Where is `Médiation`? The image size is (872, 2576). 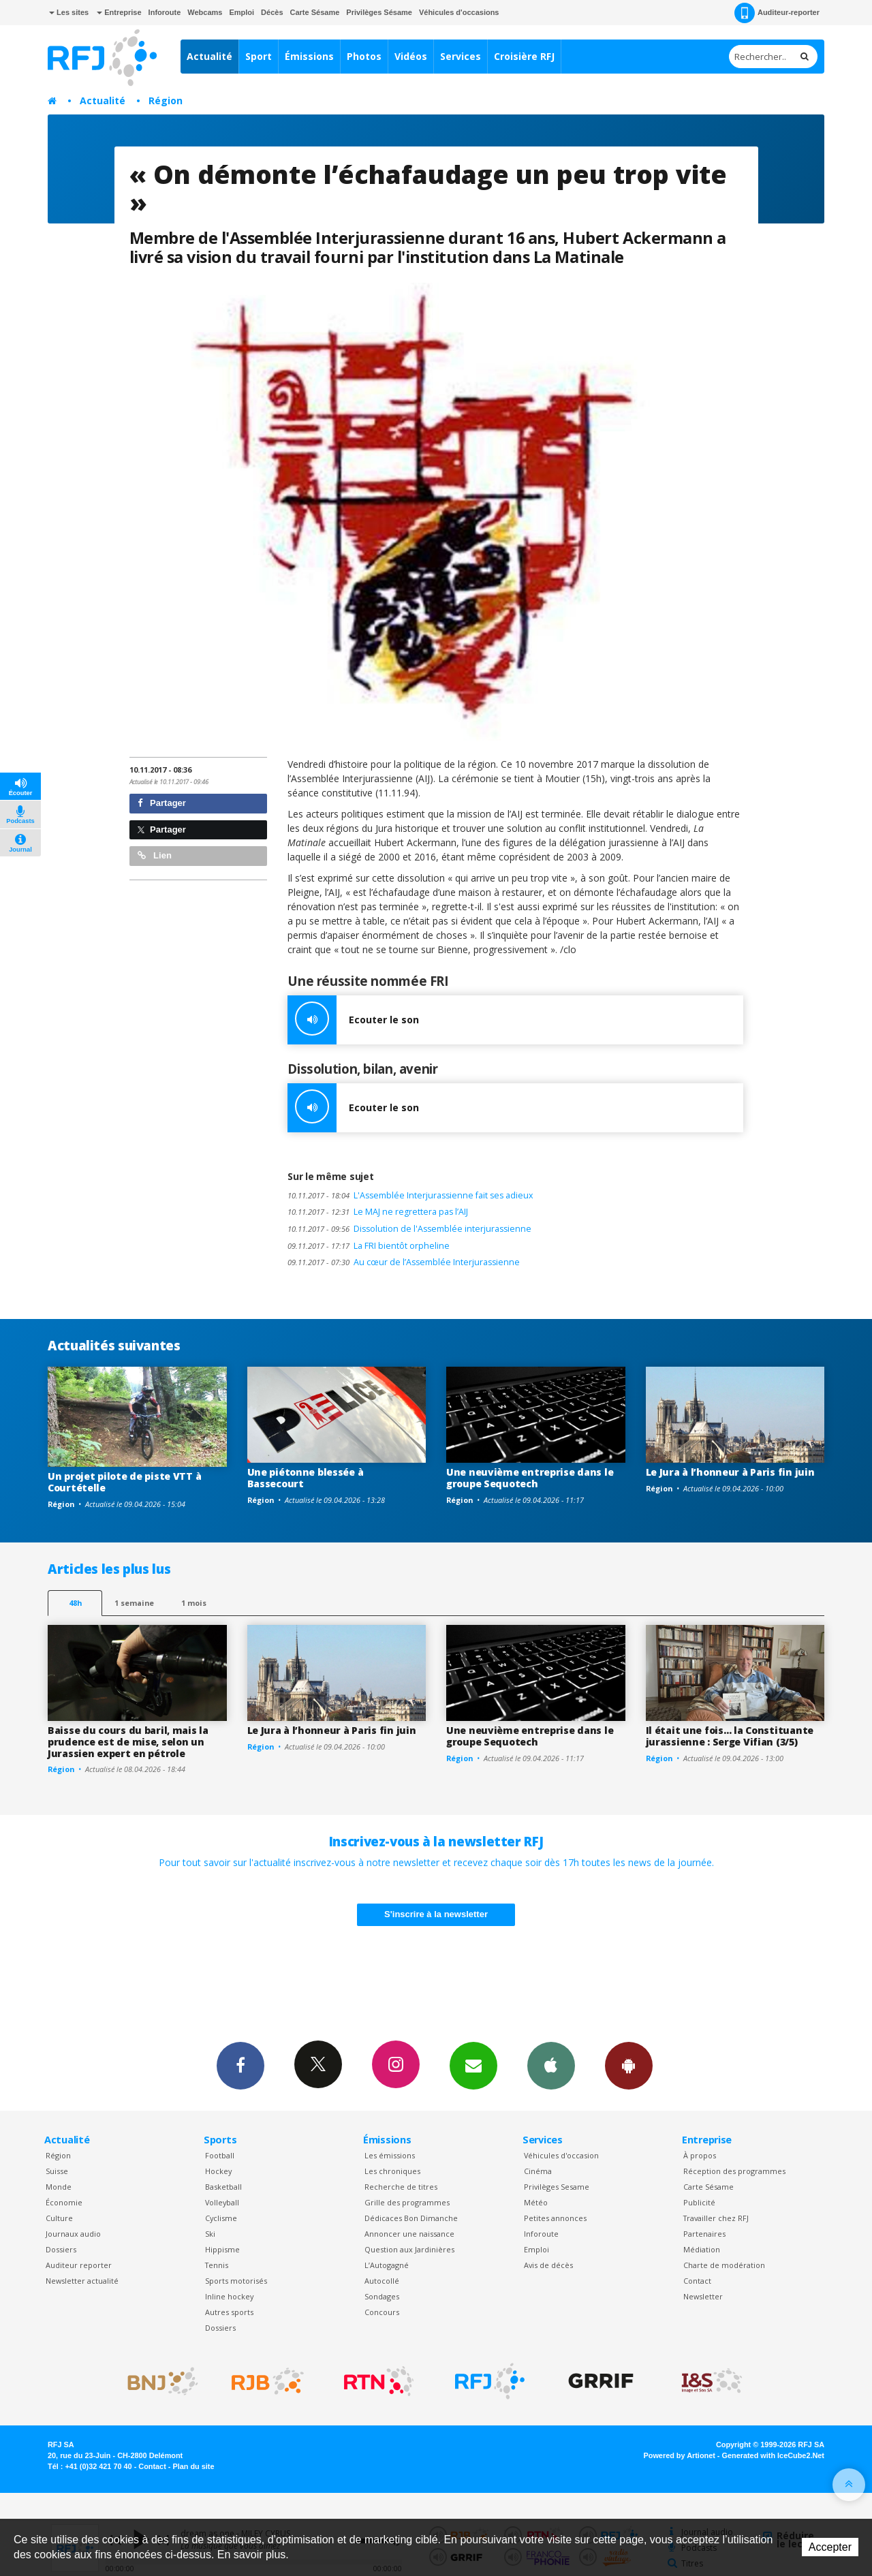 Médiation is located at coordinates (701, 2249).